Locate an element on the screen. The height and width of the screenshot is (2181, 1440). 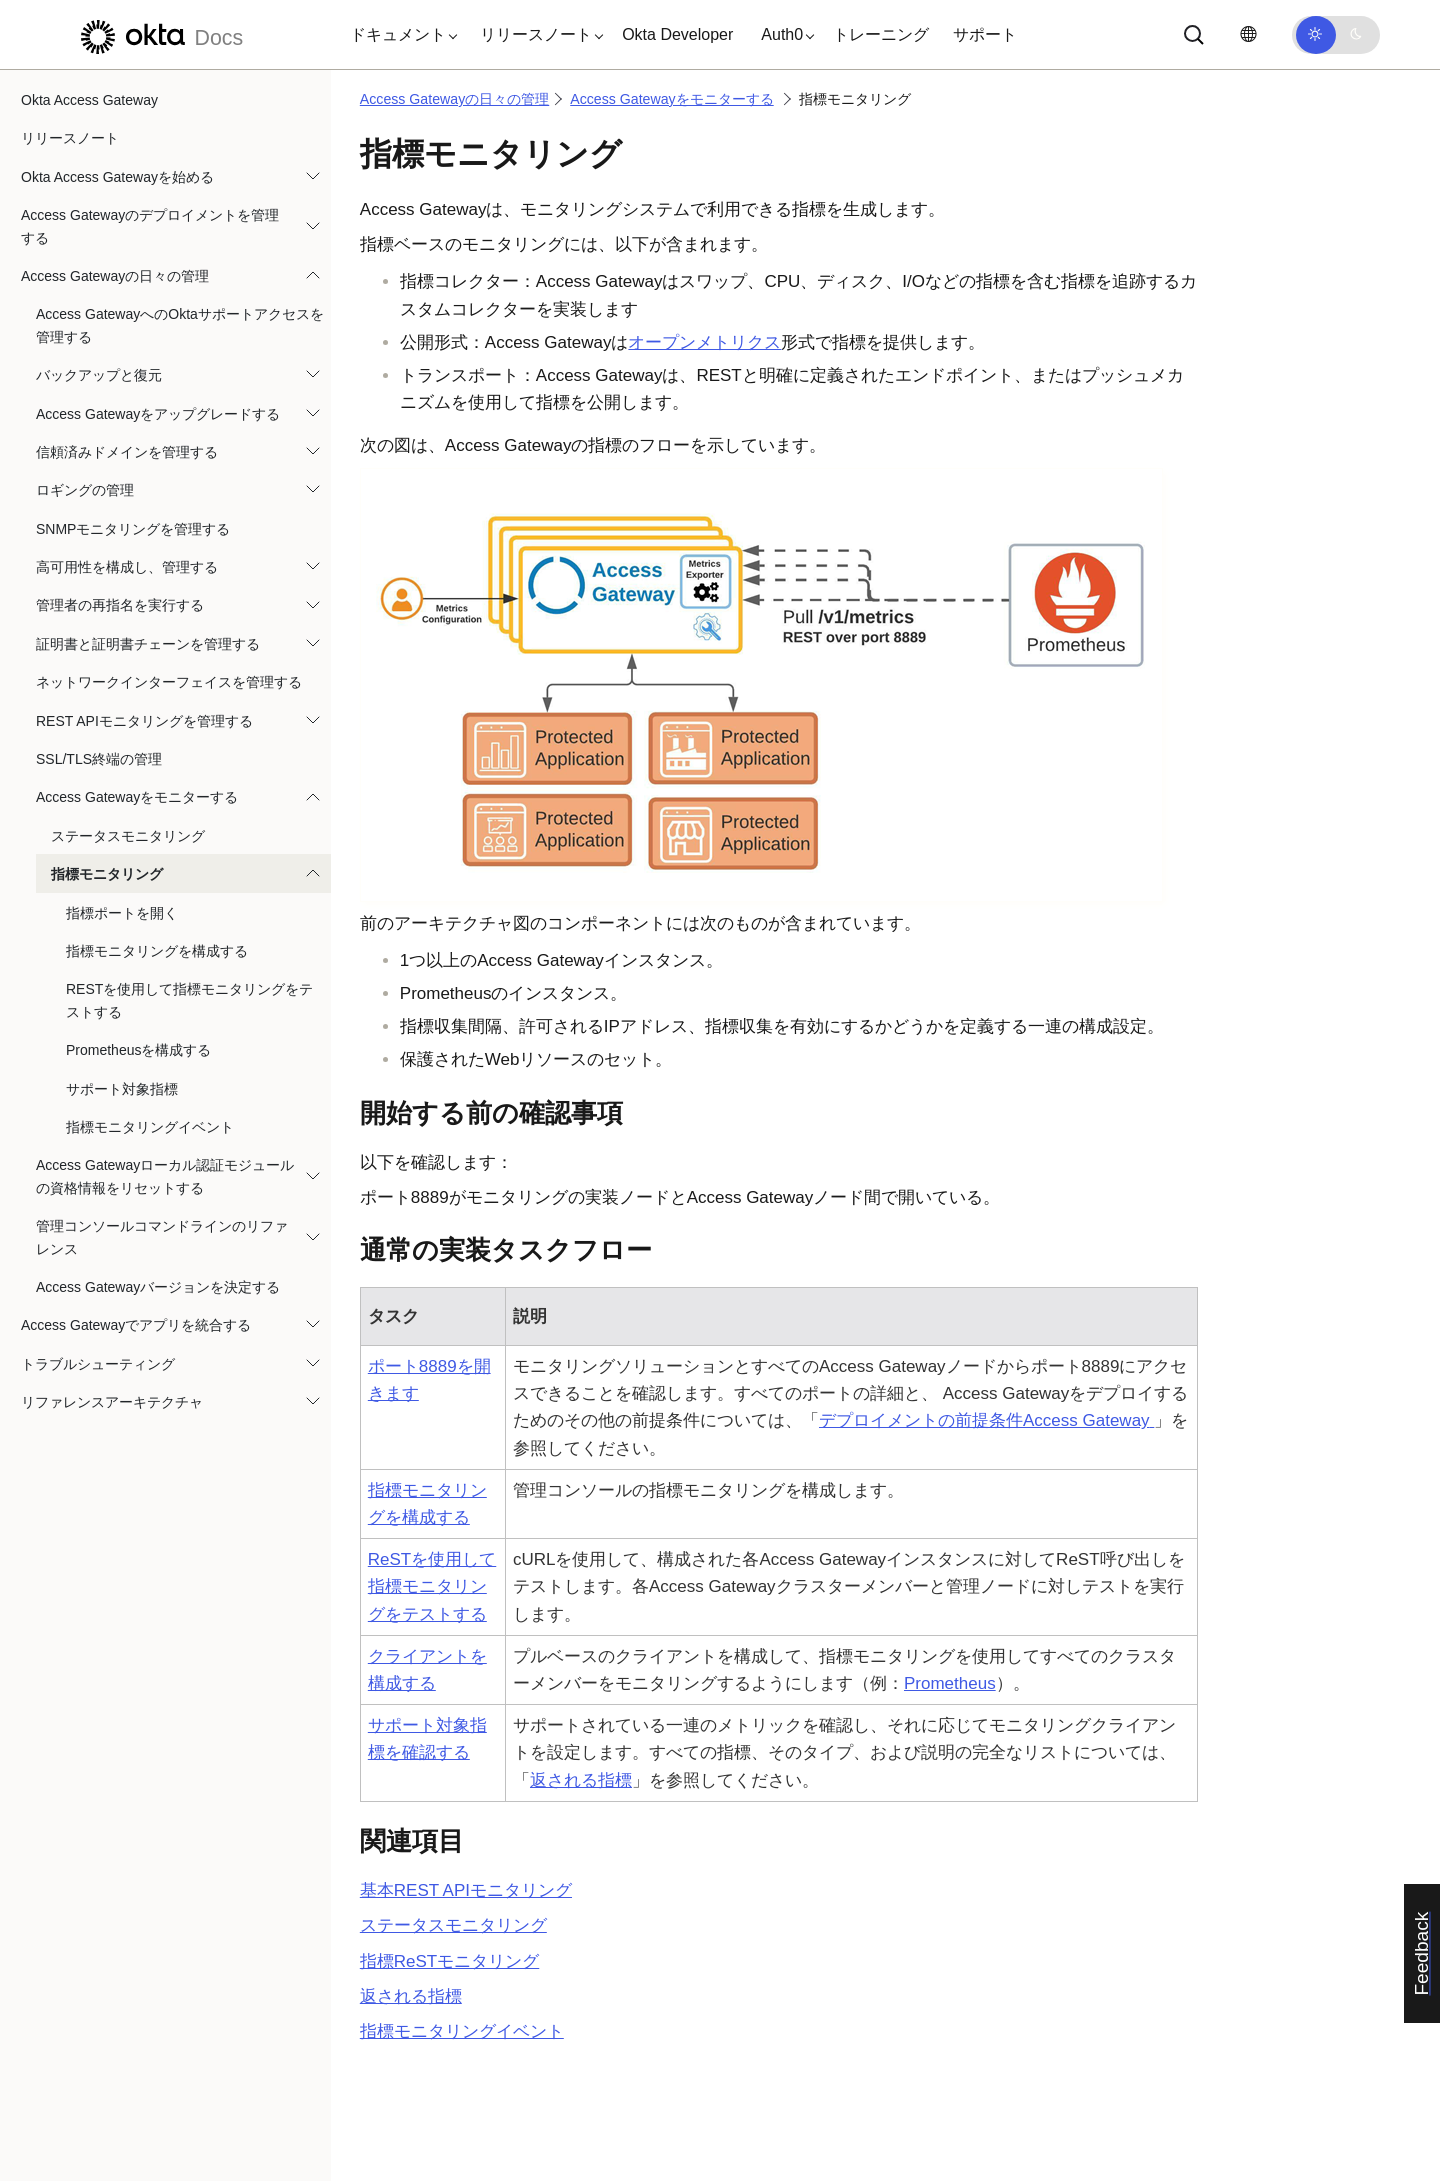
トレーニング is located at coordinates (881, 34).